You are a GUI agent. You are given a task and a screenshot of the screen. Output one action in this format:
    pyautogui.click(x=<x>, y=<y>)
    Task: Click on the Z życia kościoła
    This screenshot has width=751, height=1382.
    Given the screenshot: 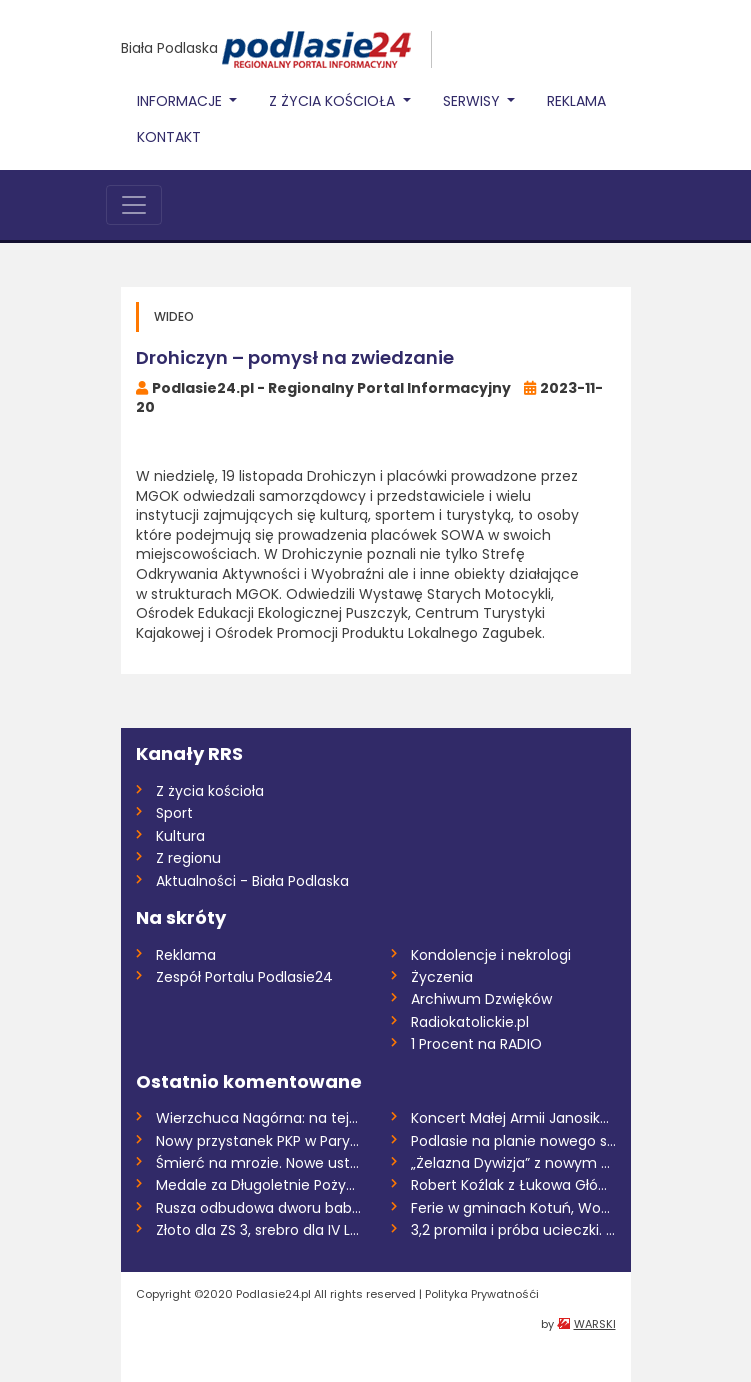 What is the action you would take?
    pyautogui.click(x=210, y=791)
    